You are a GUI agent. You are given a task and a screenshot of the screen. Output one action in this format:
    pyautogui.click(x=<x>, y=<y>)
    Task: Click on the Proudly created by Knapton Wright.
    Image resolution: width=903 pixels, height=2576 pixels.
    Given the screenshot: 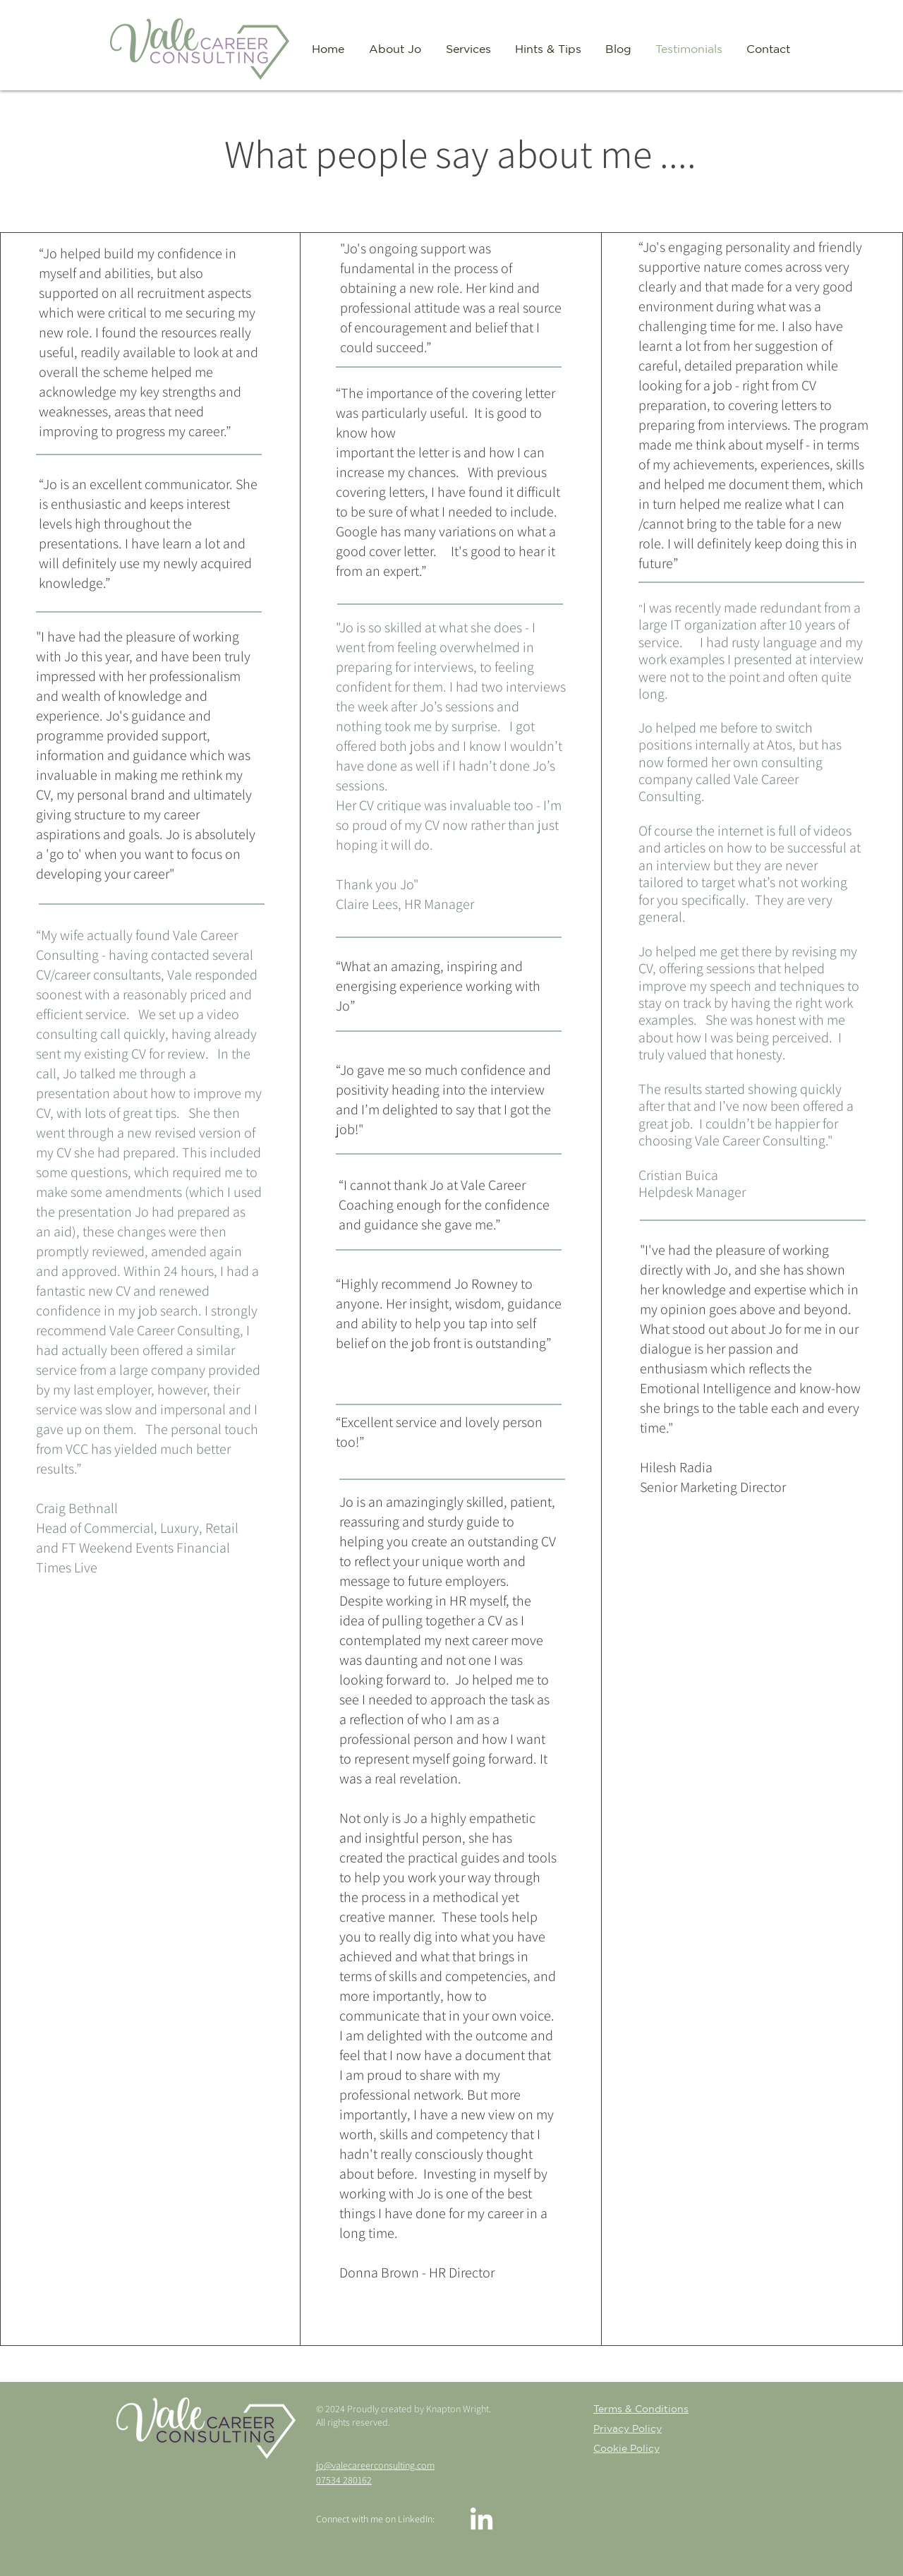 What is the action you would take?
    pyautogui.click(x=420, y=2408)
    